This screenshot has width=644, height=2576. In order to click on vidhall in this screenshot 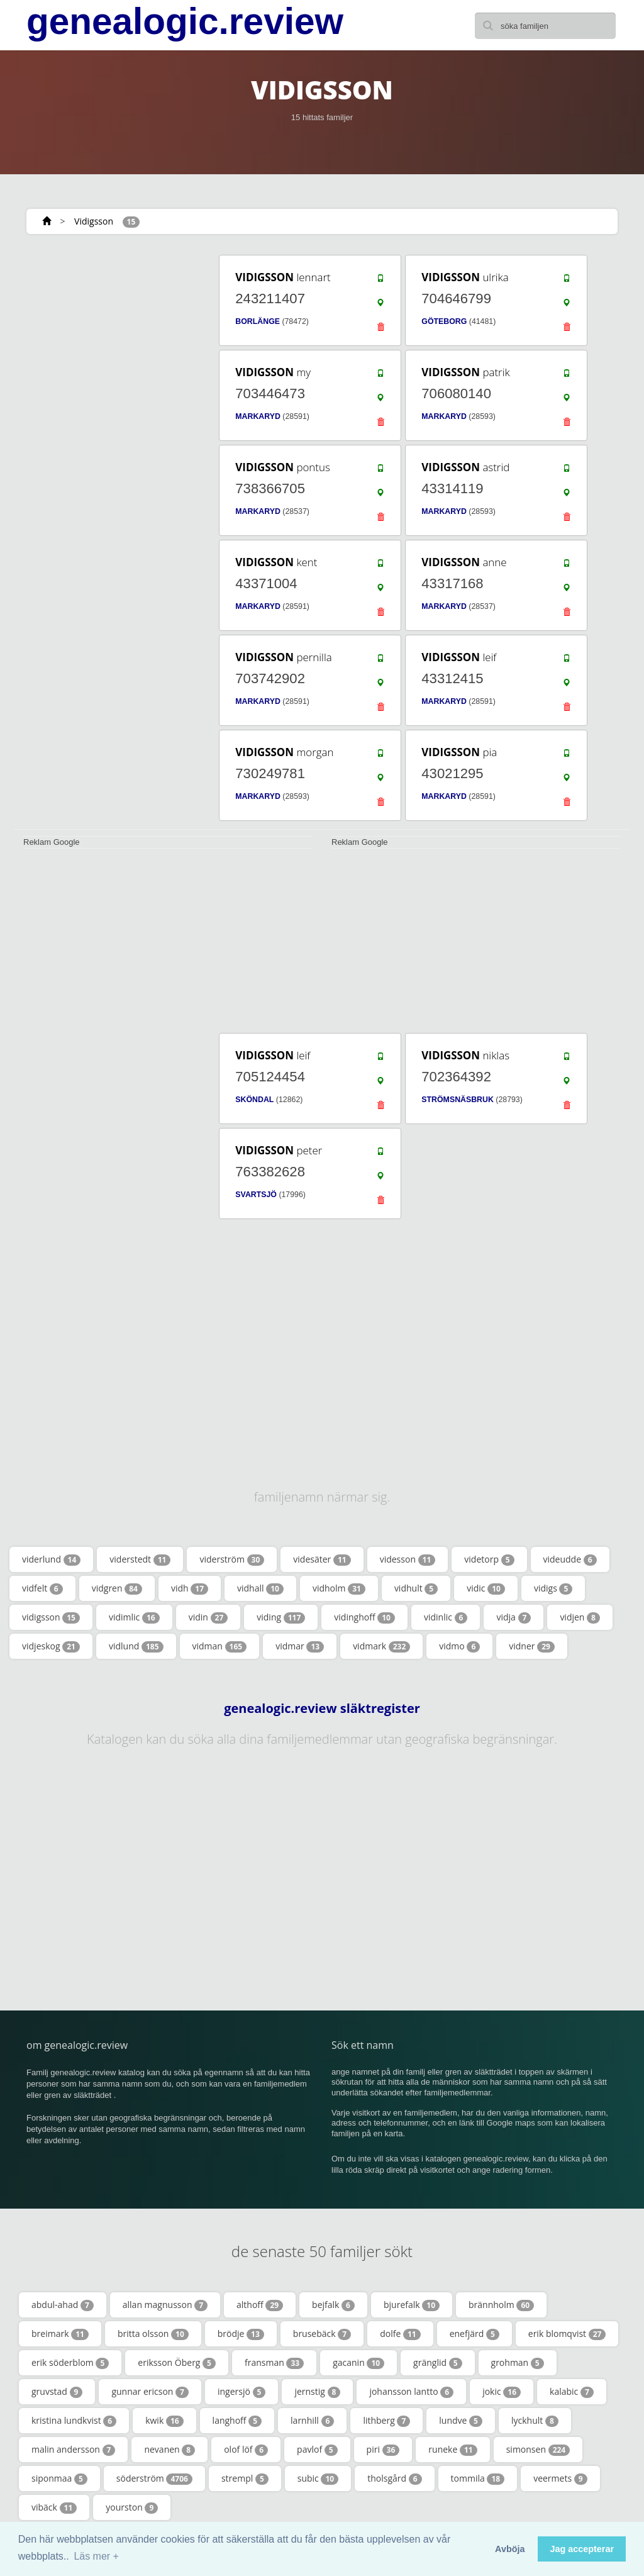, I will do `click(260, 1588)`.